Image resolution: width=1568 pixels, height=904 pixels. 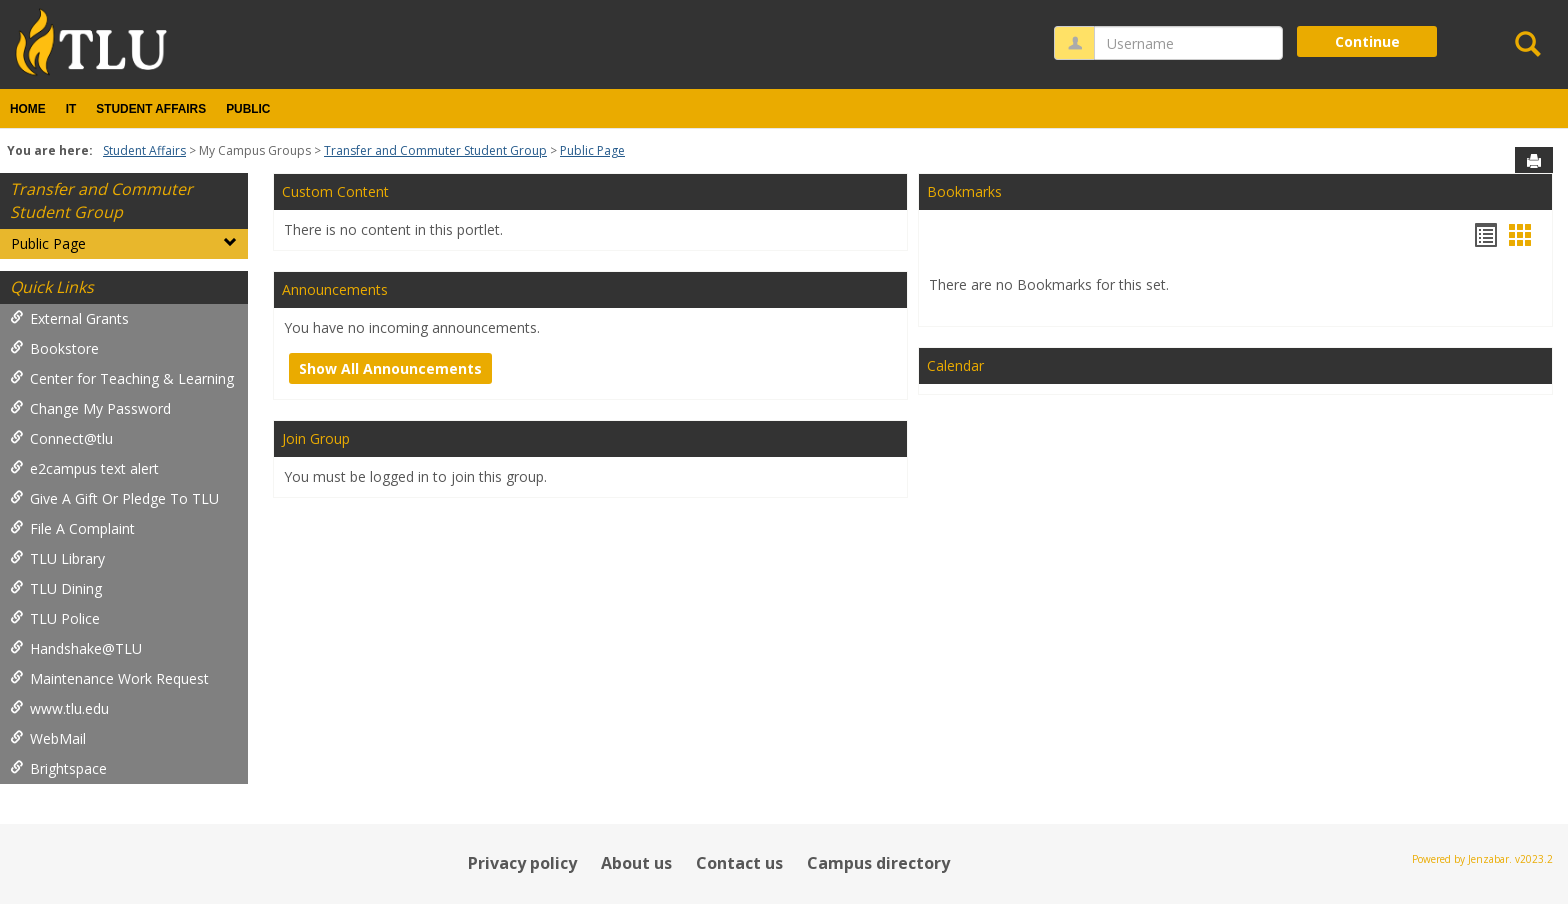 What do you see at coordinates (55, 618) in the screenshot?
I see `TLU Police` at bounding box center [55, 618].